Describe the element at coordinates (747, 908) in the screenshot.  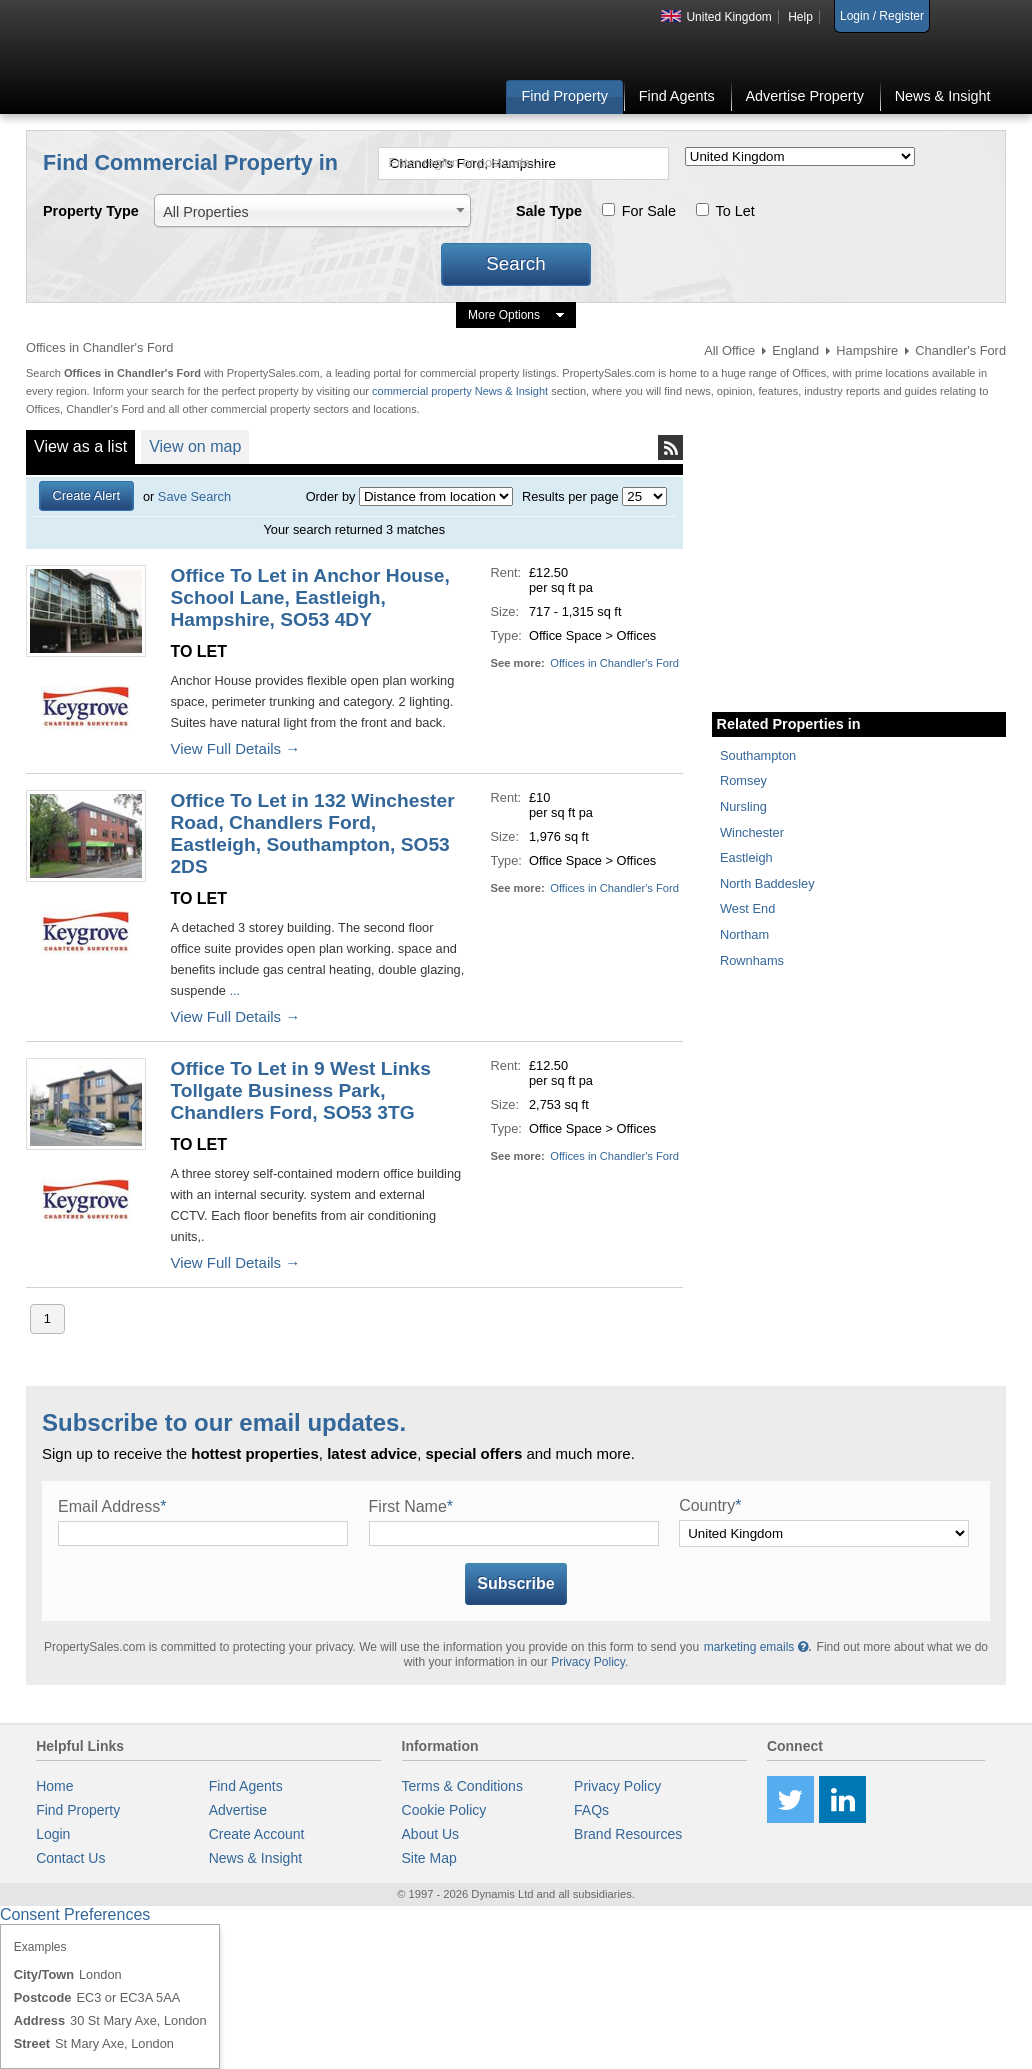
I see `West End` at that location.